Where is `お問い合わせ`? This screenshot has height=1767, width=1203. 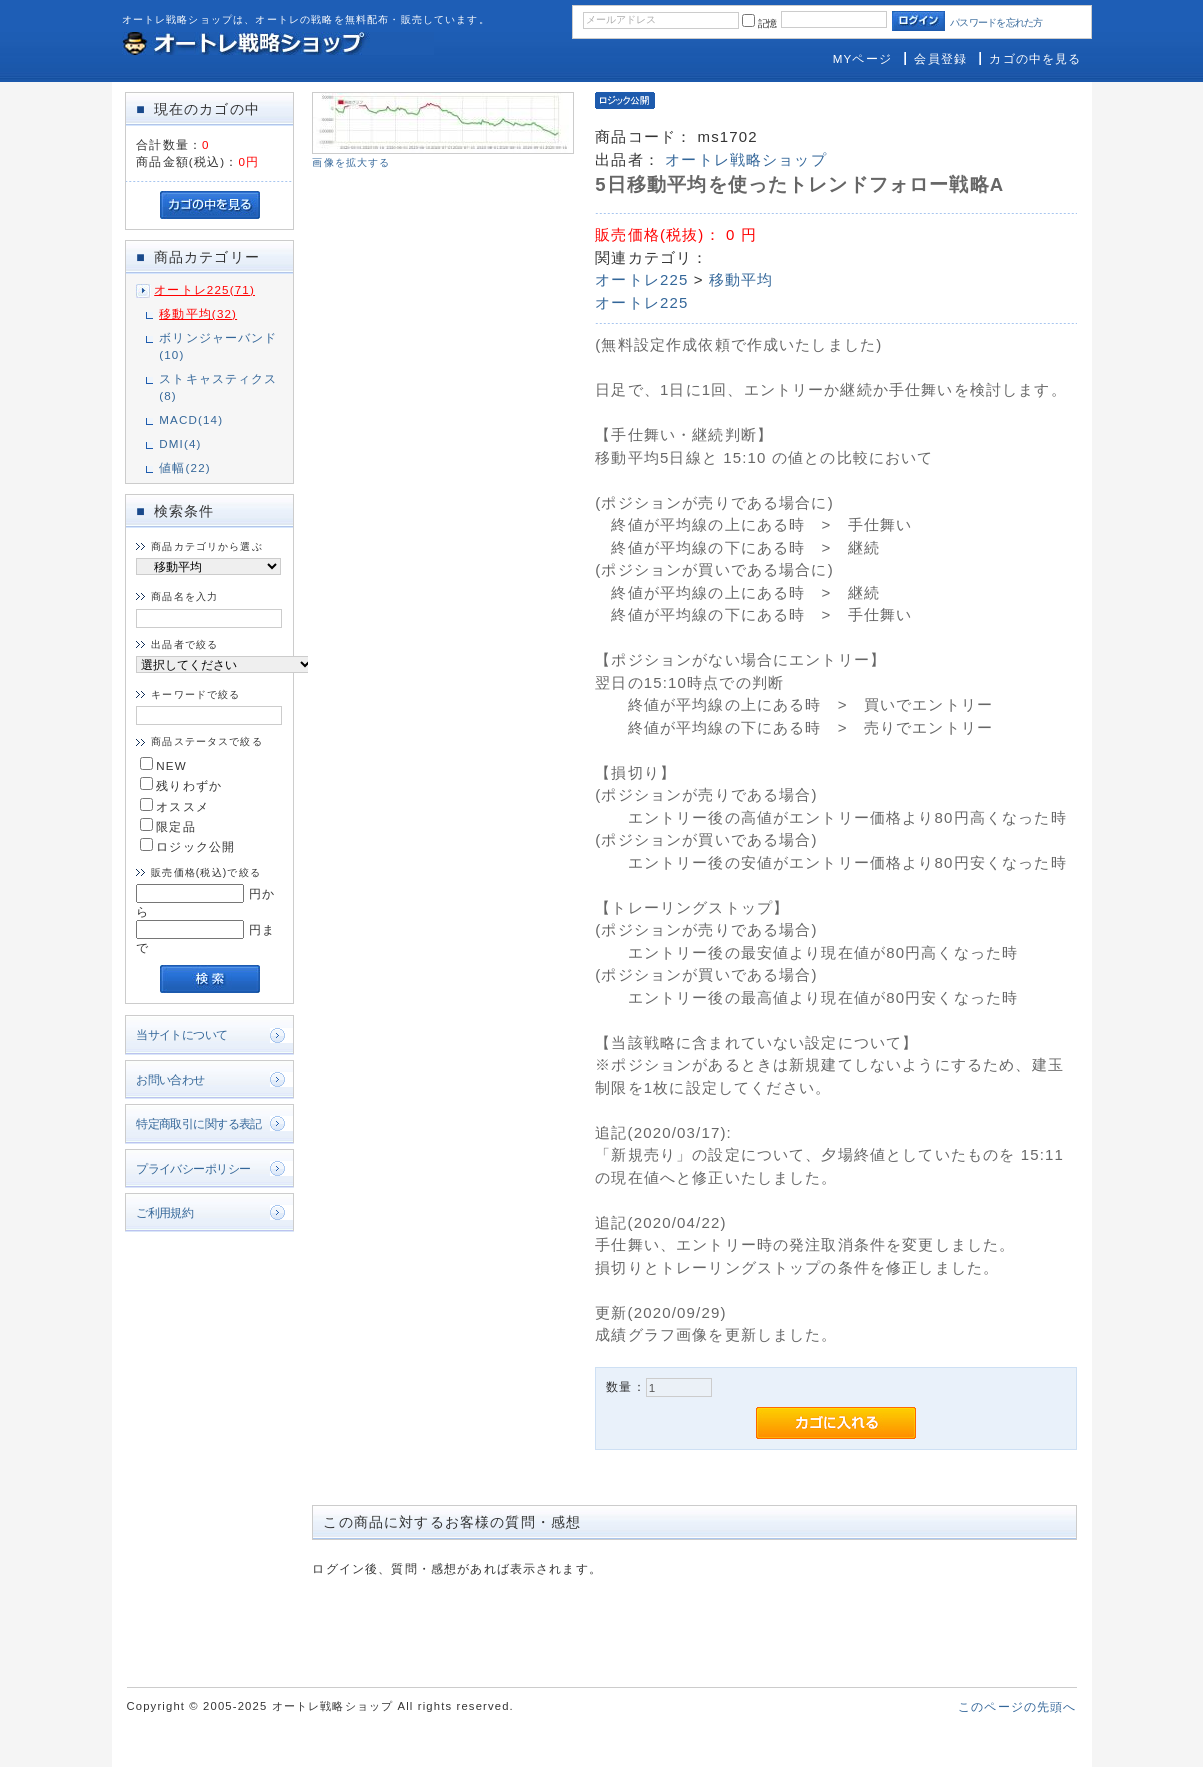
お問い合わせ is located at coordinates (170, 1079).